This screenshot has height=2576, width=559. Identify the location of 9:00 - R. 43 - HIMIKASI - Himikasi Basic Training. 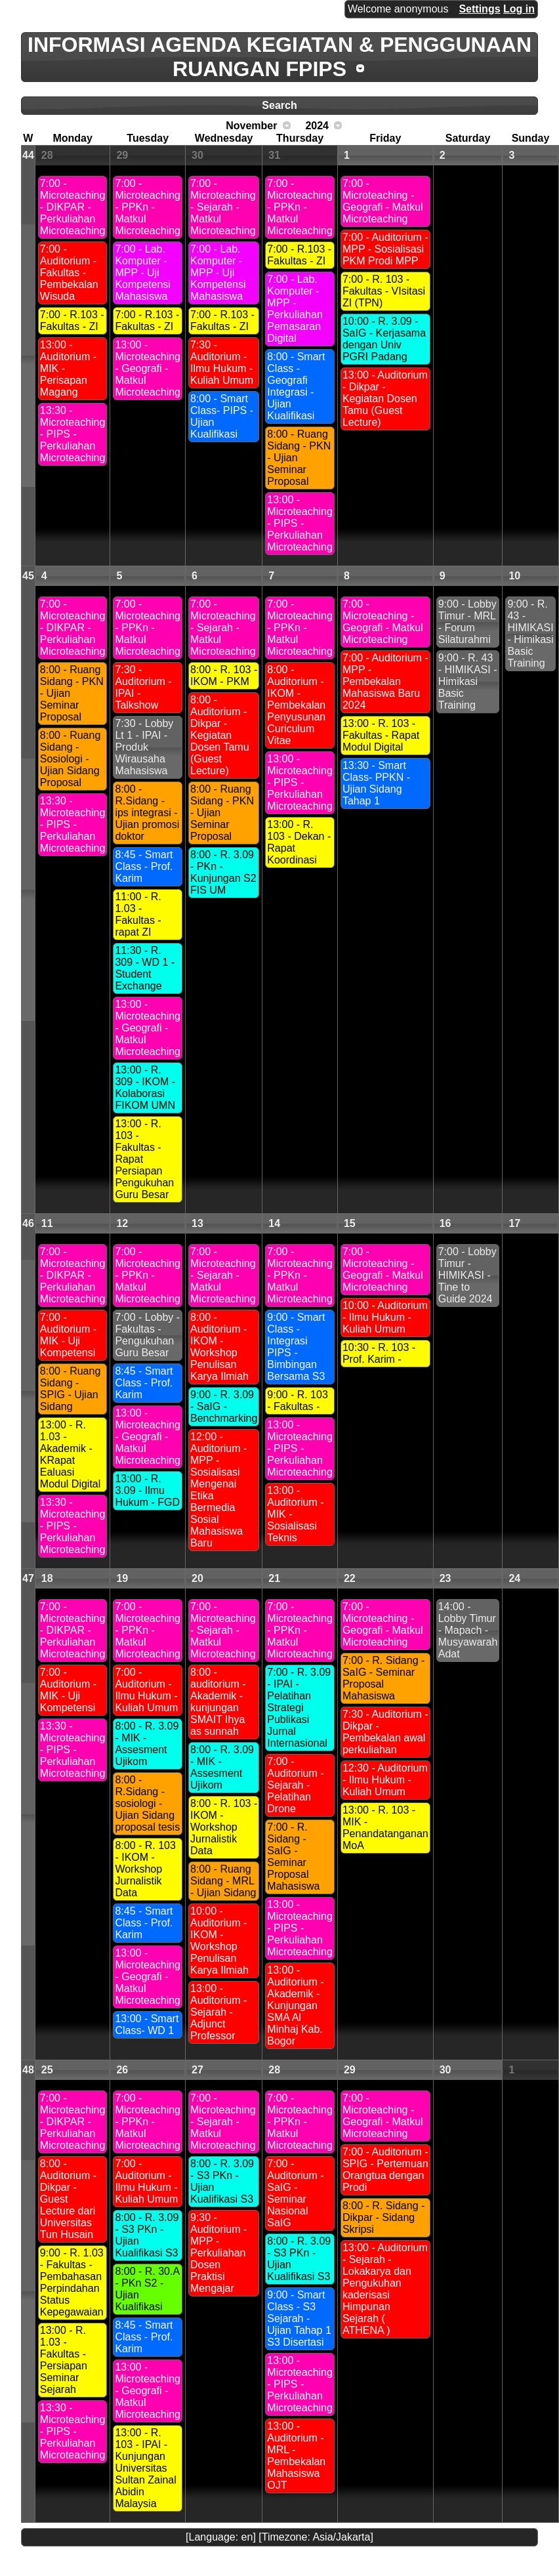
(467, 681).